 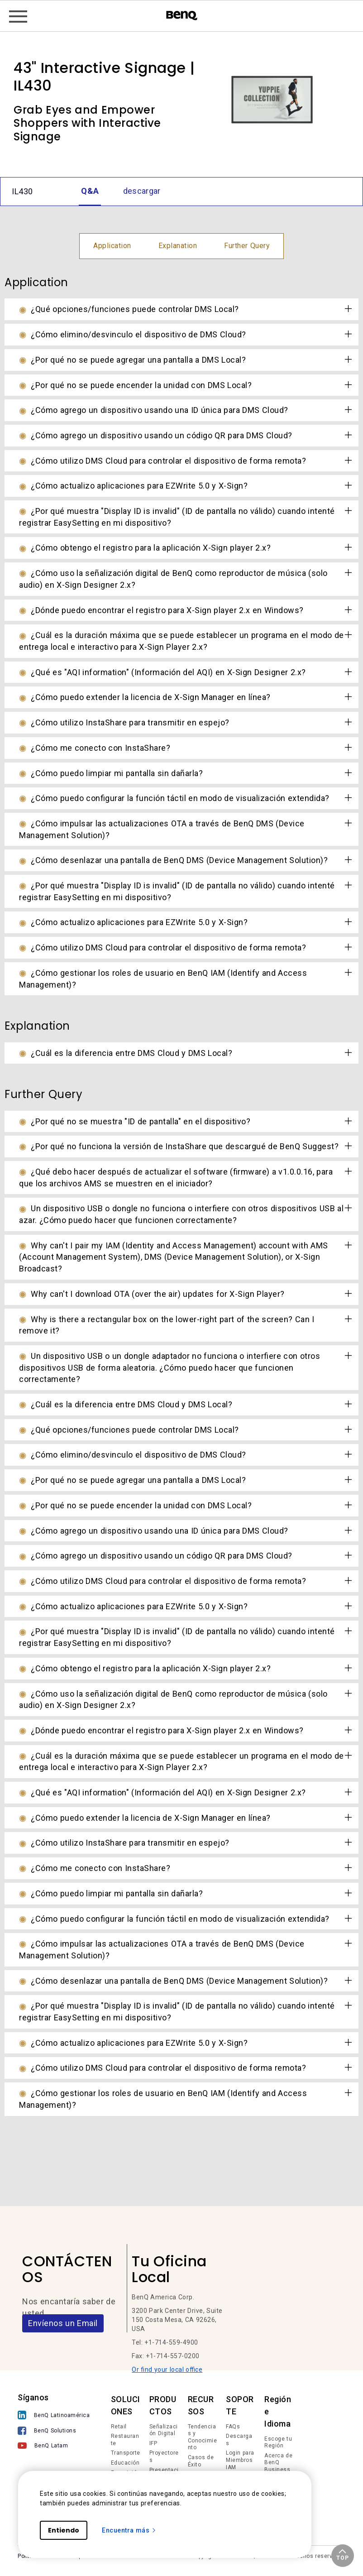 What do you see at coordinates (129, 2530) in the screenshot?
I see `Encuentra más` at bounding box center [129, 2530].